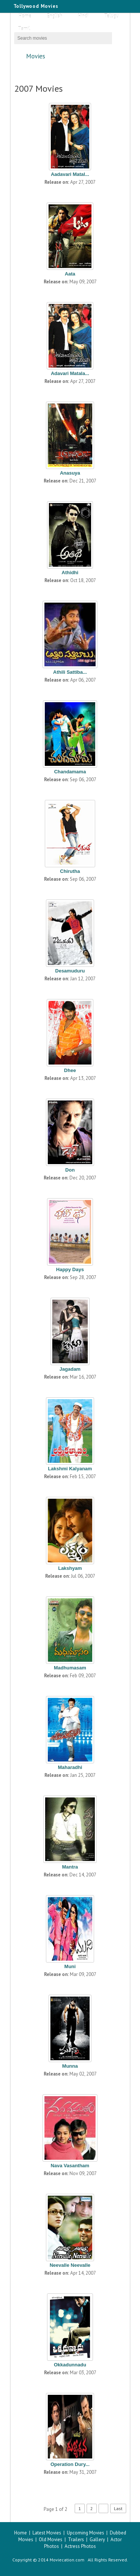 The height and width of the screenshot is (2576, 140). What do you see at coordinates (70, 1170) in the screenshot?
I see `Don` at bounding box center [70, 1170].